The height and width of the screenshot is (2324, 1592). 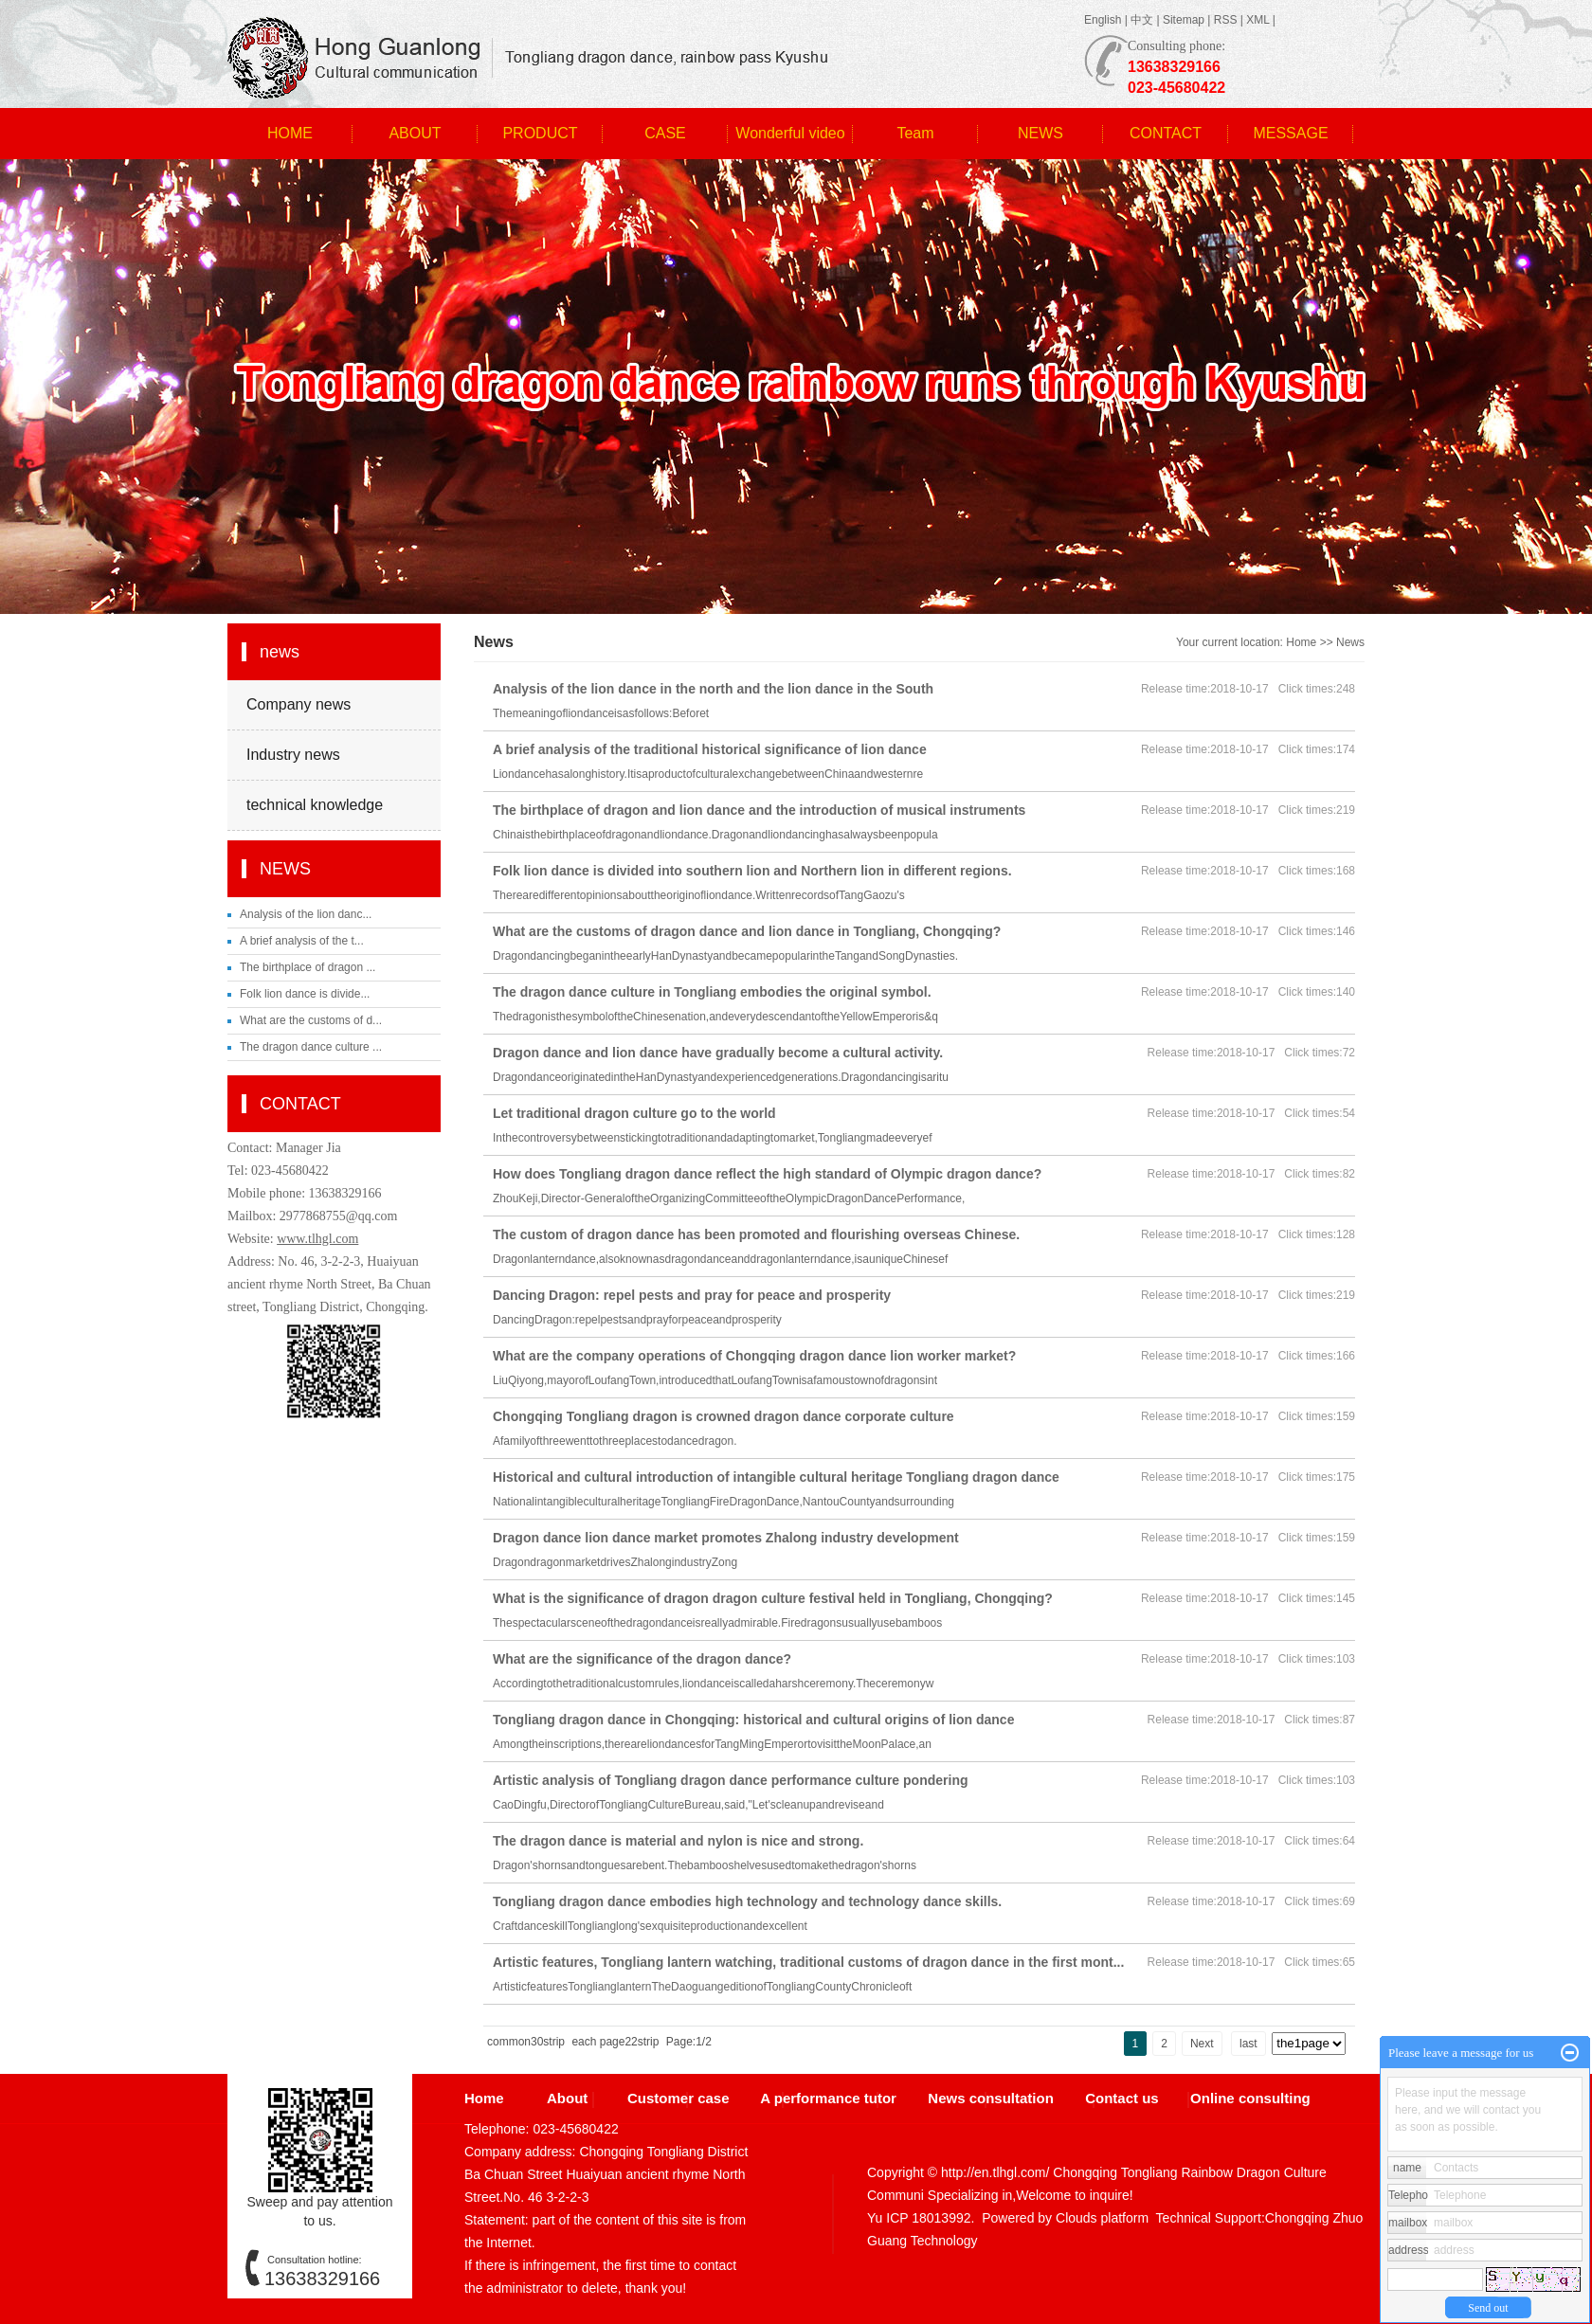 I want to click on The custom of dragon dance has been promoted and flourishing overseas Chinese., so click(x=756, y=1234).